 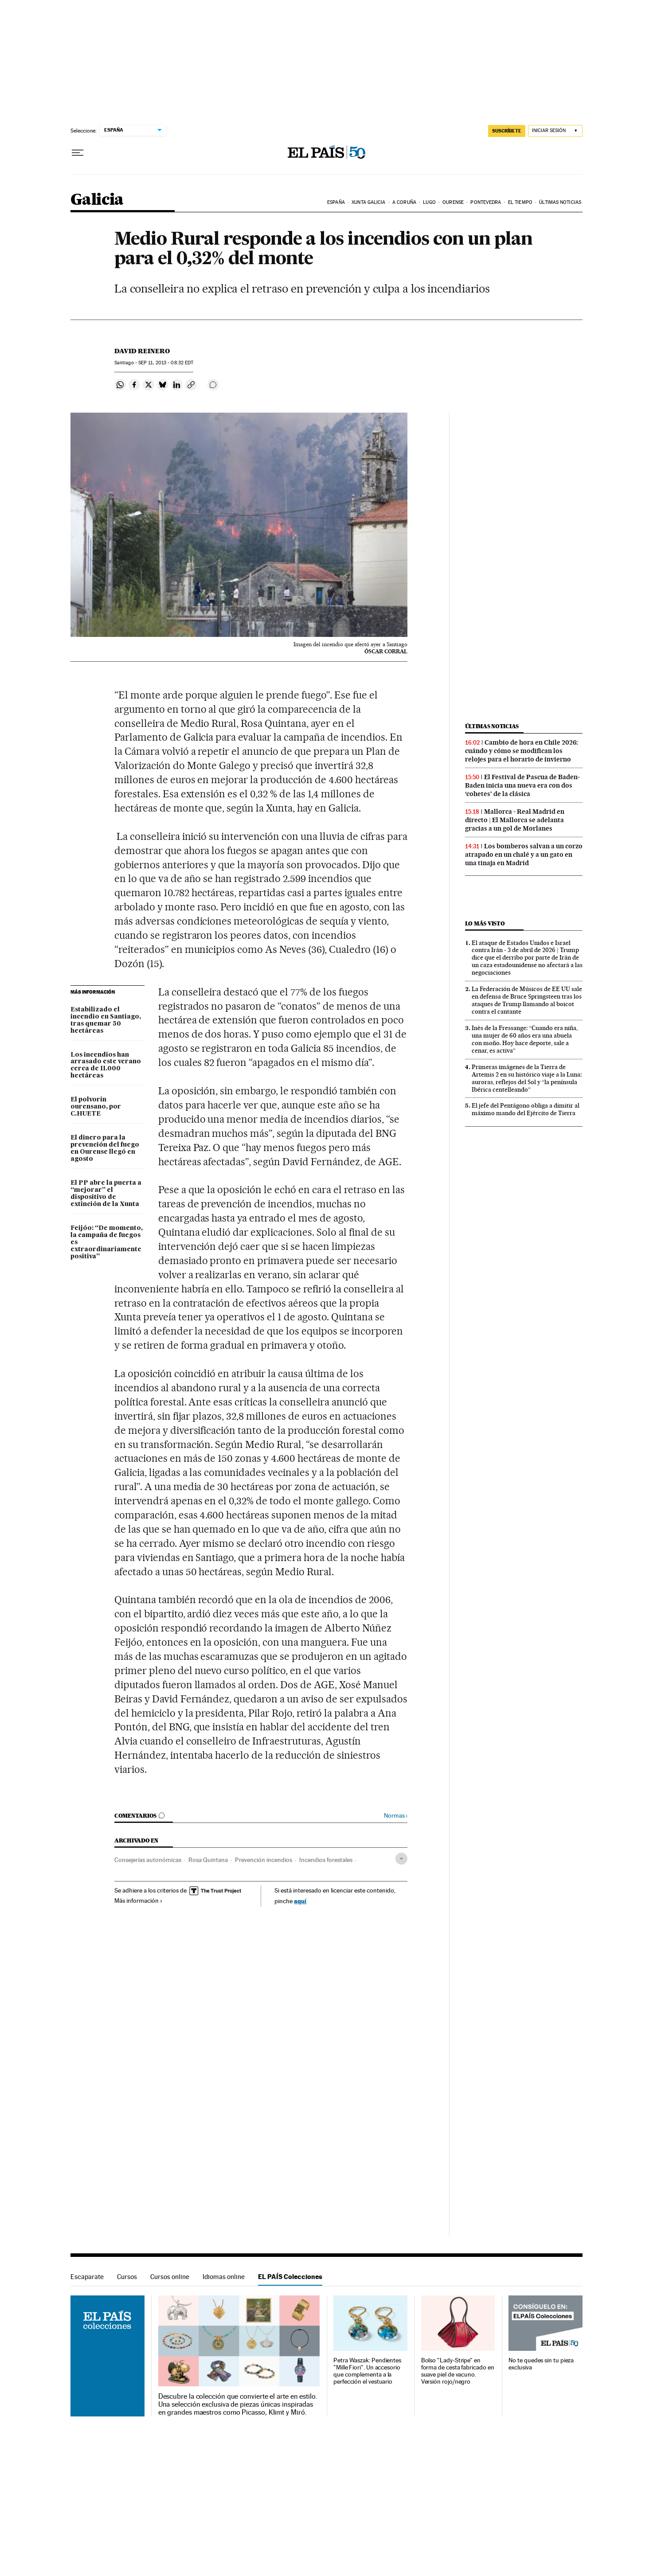 I want to click on Cursos online, so click(x=169, y=2276).